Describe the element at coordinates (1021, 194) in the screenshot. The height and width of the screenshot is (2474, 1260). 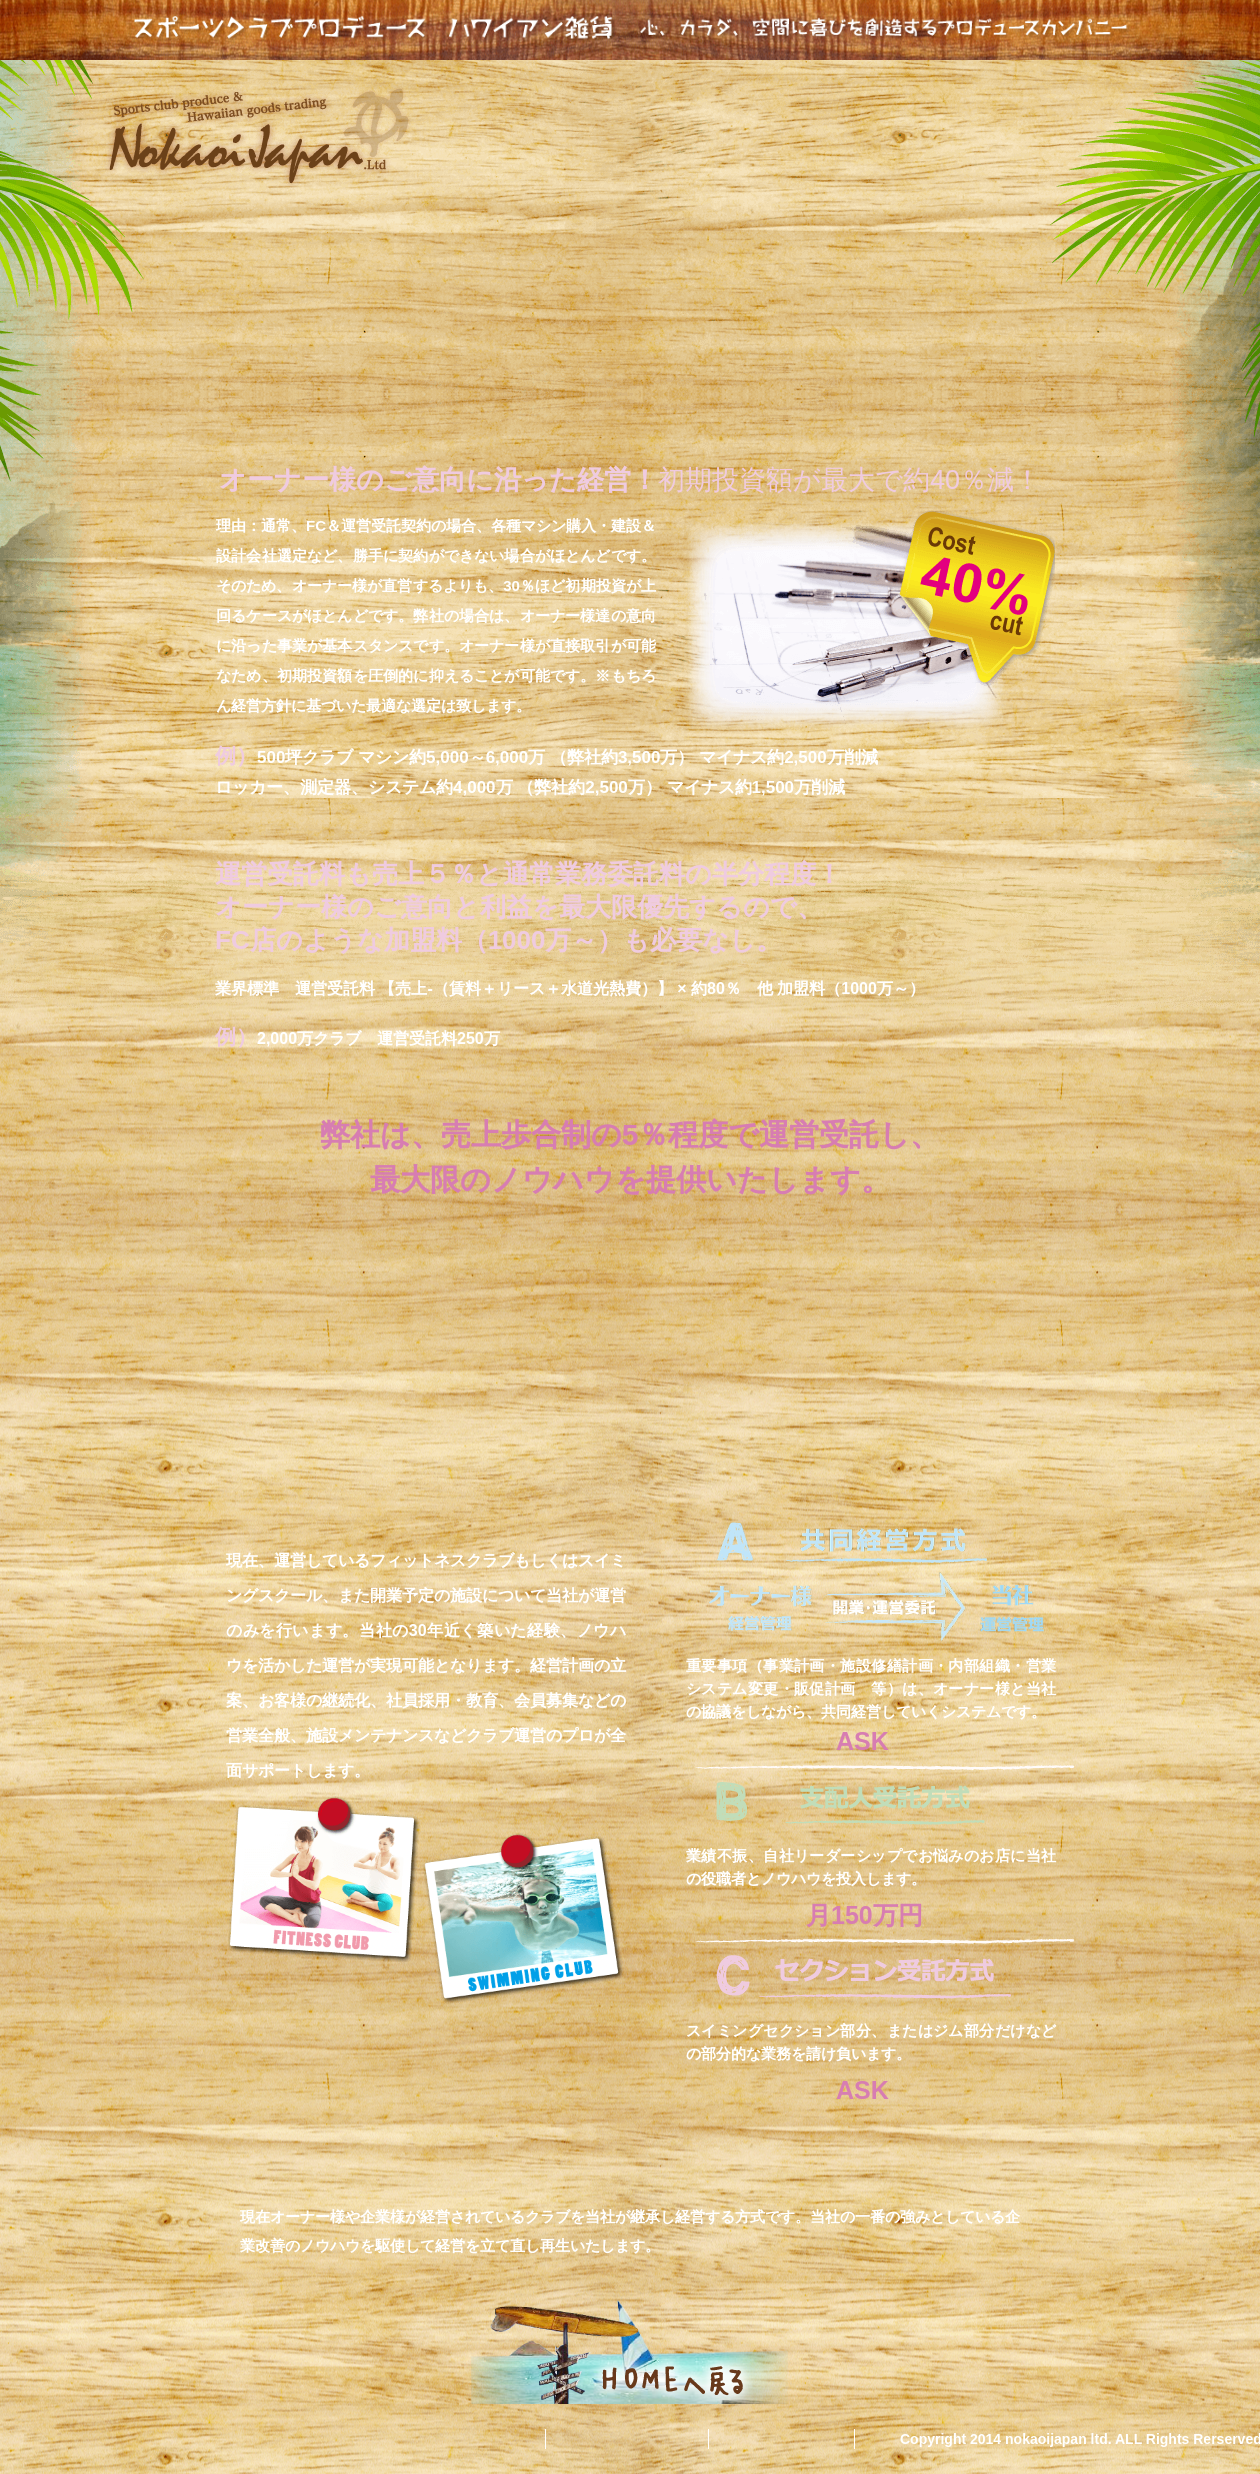
I see `独自プログラム` at that location.